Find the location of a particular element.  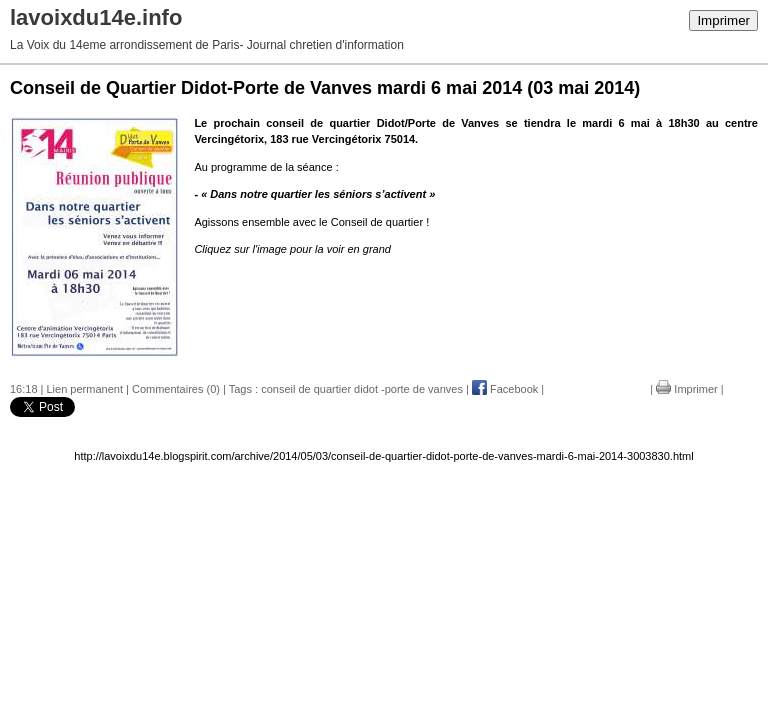

Lien permanent is located at coordinates (85, 389).